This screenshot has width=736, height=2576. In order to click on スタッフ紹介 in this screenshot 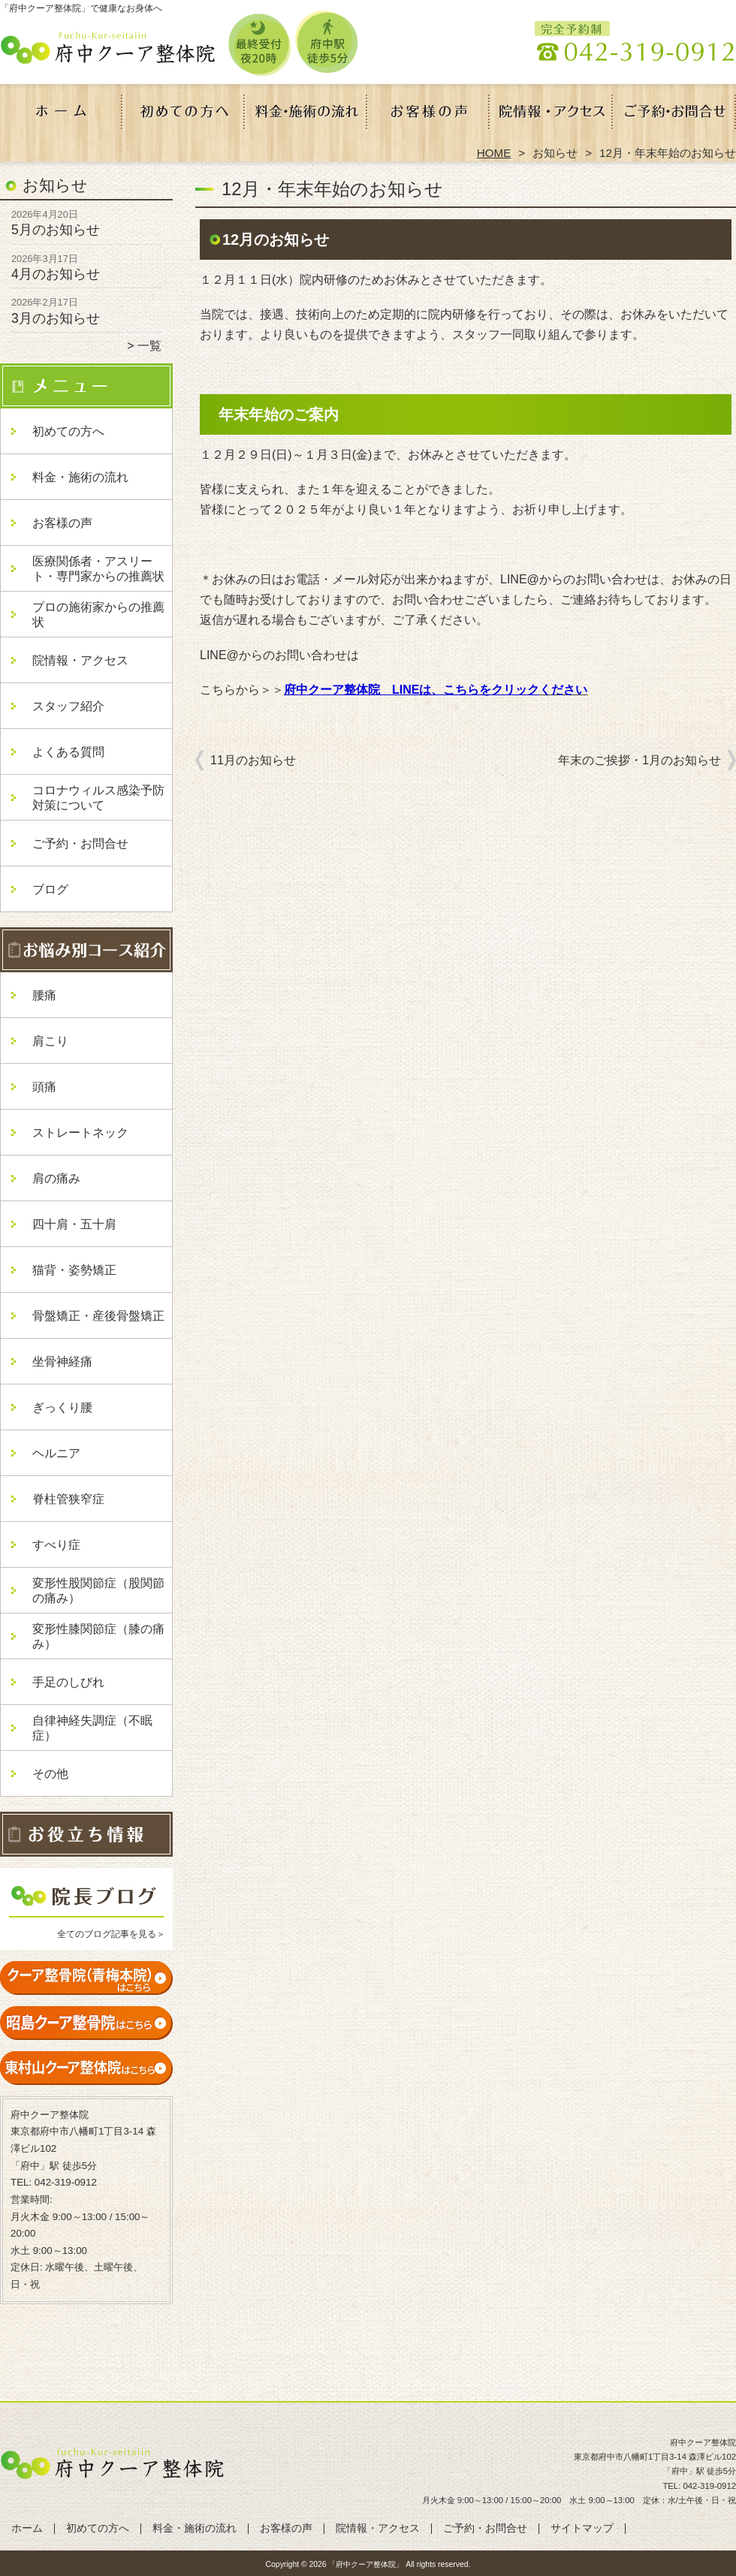, I will do `click(68, 706)`.